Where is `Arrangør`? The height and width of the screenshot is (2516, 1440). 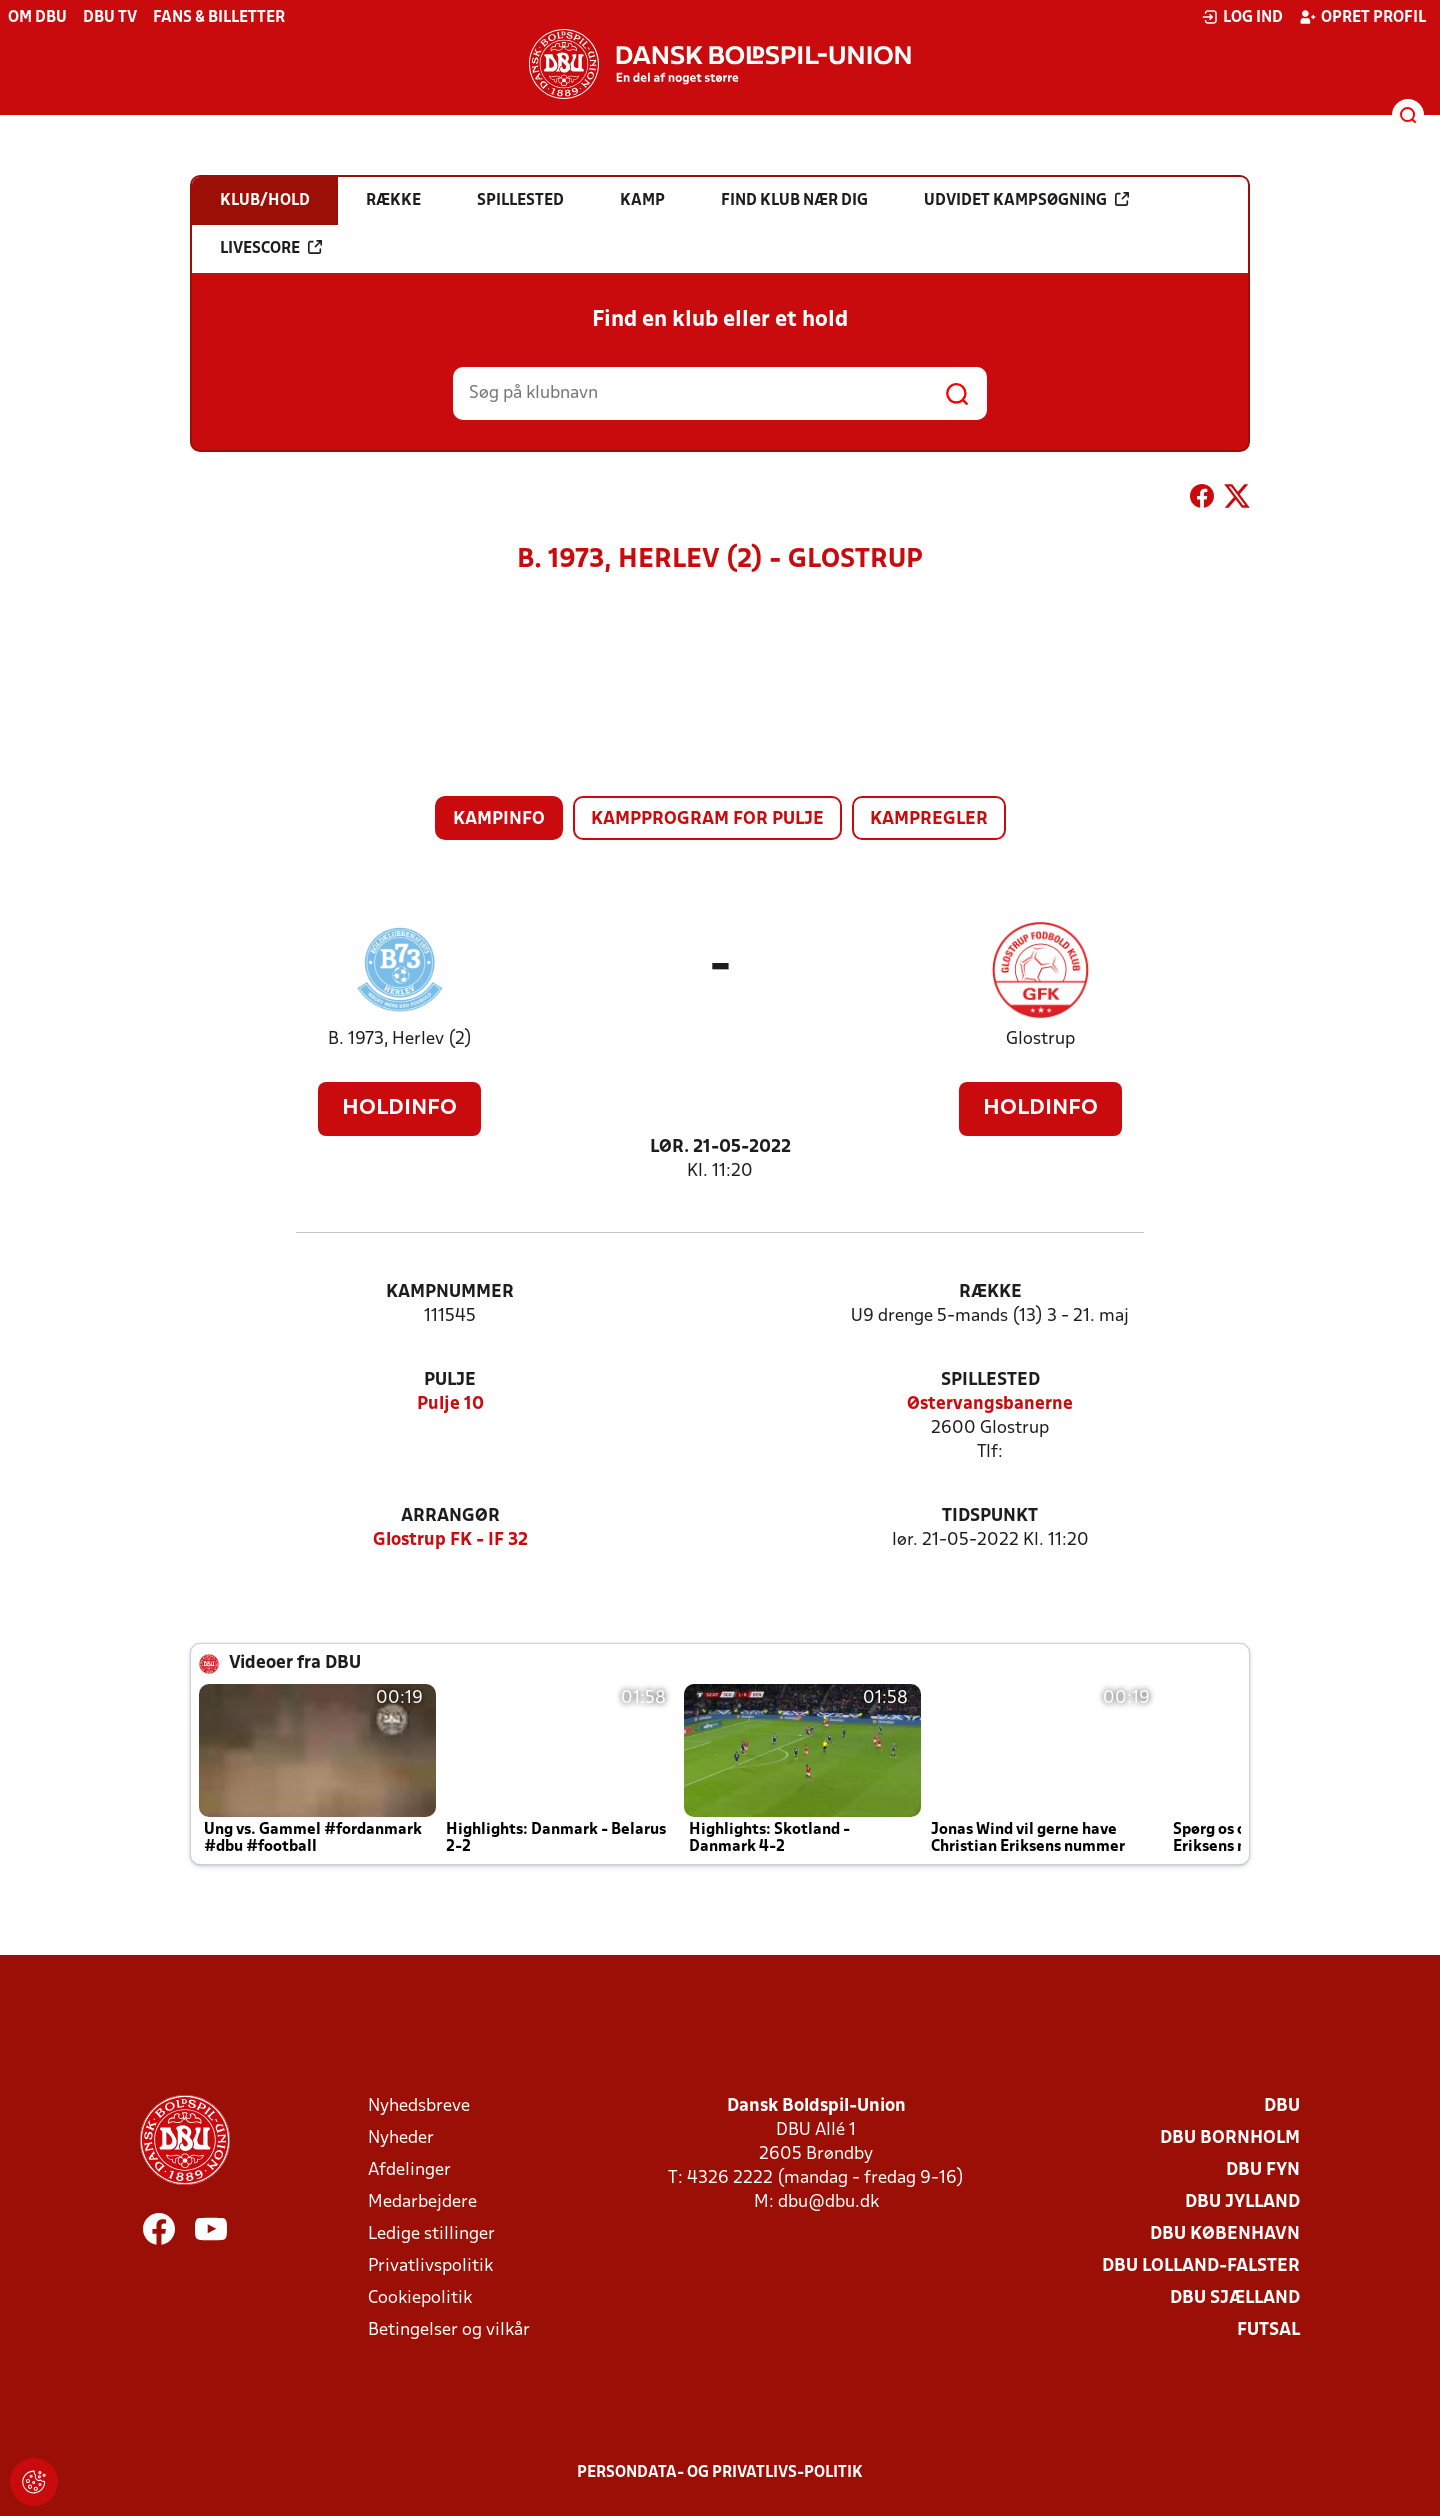
Arrangør is located at coordinates (450, 1516).